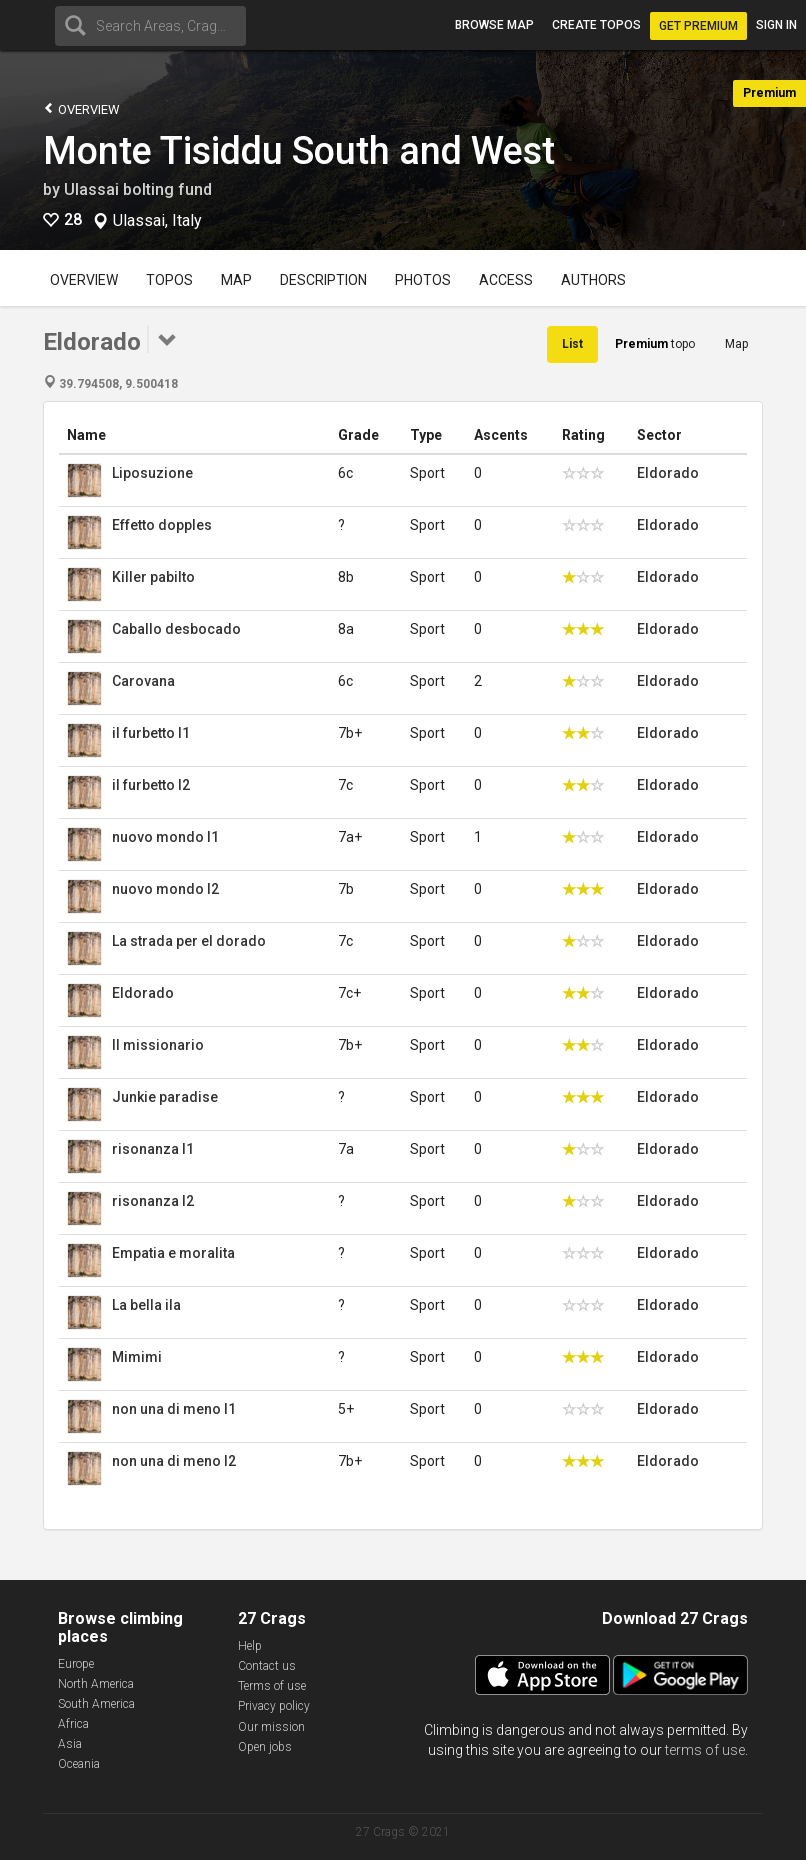  I want to click on Europe, so click(76, 1664).